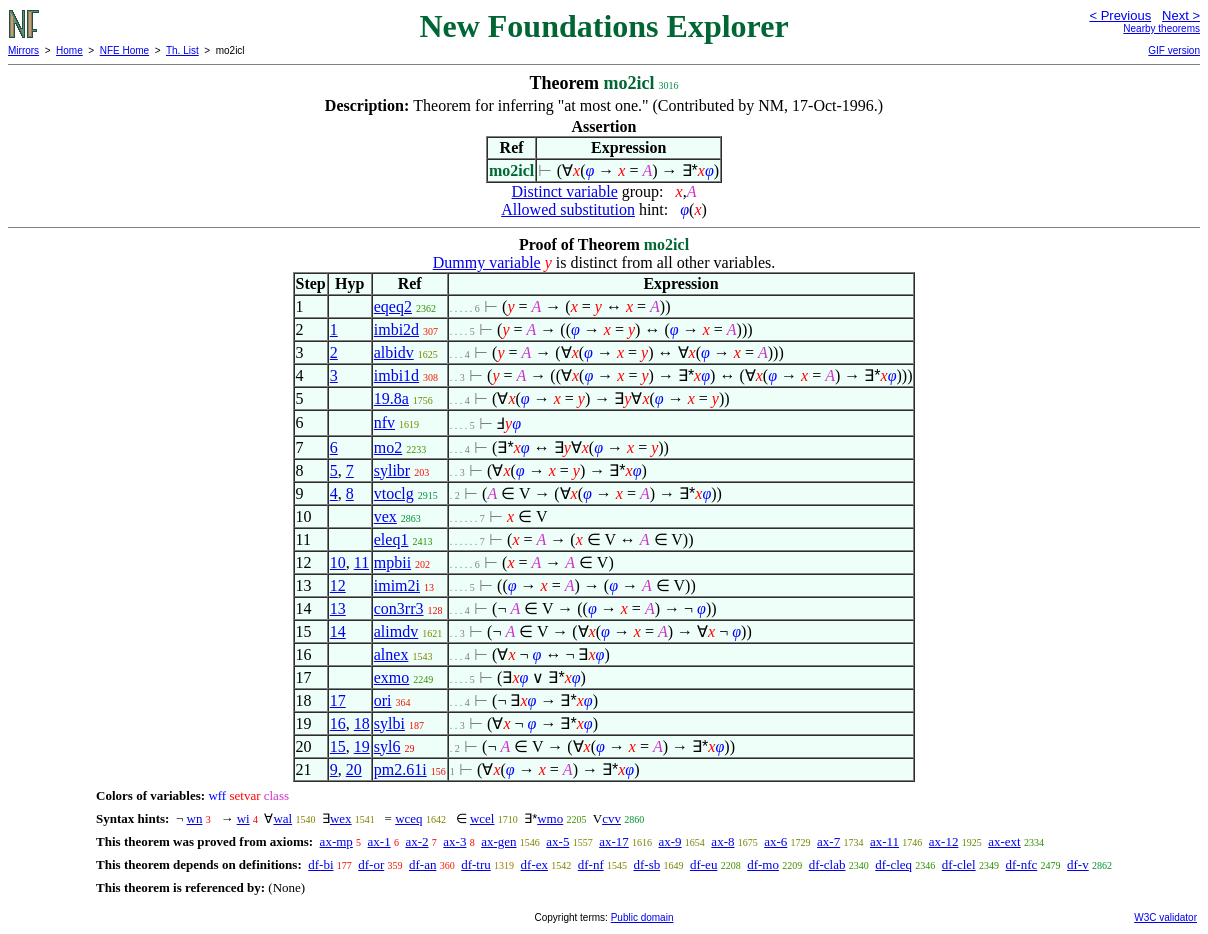 Image resolution: width=1208 pixels, height=934 pixels. Describe the element at coordinates (591, 864) in the screenshot. I see `df-nf` at that location.